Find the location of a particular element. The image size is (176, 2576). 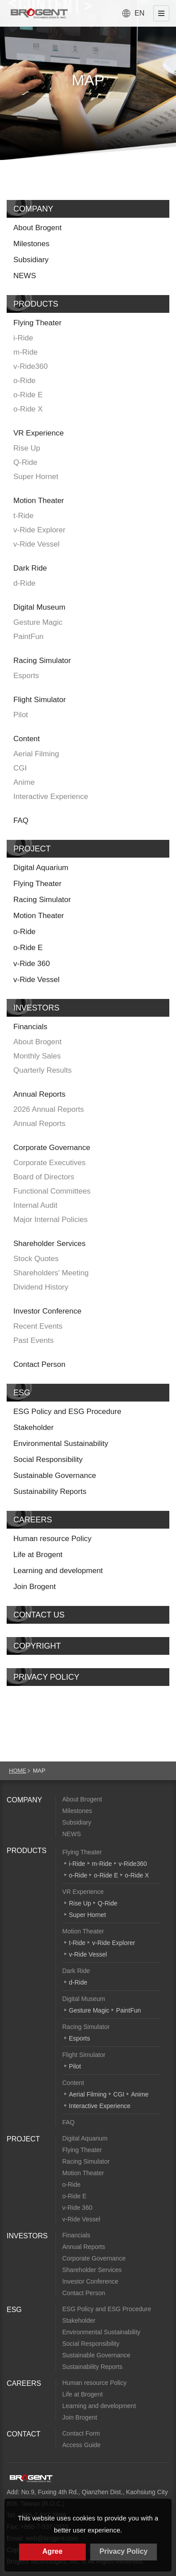

v-Ride360 is located at coordinates (30, 366).